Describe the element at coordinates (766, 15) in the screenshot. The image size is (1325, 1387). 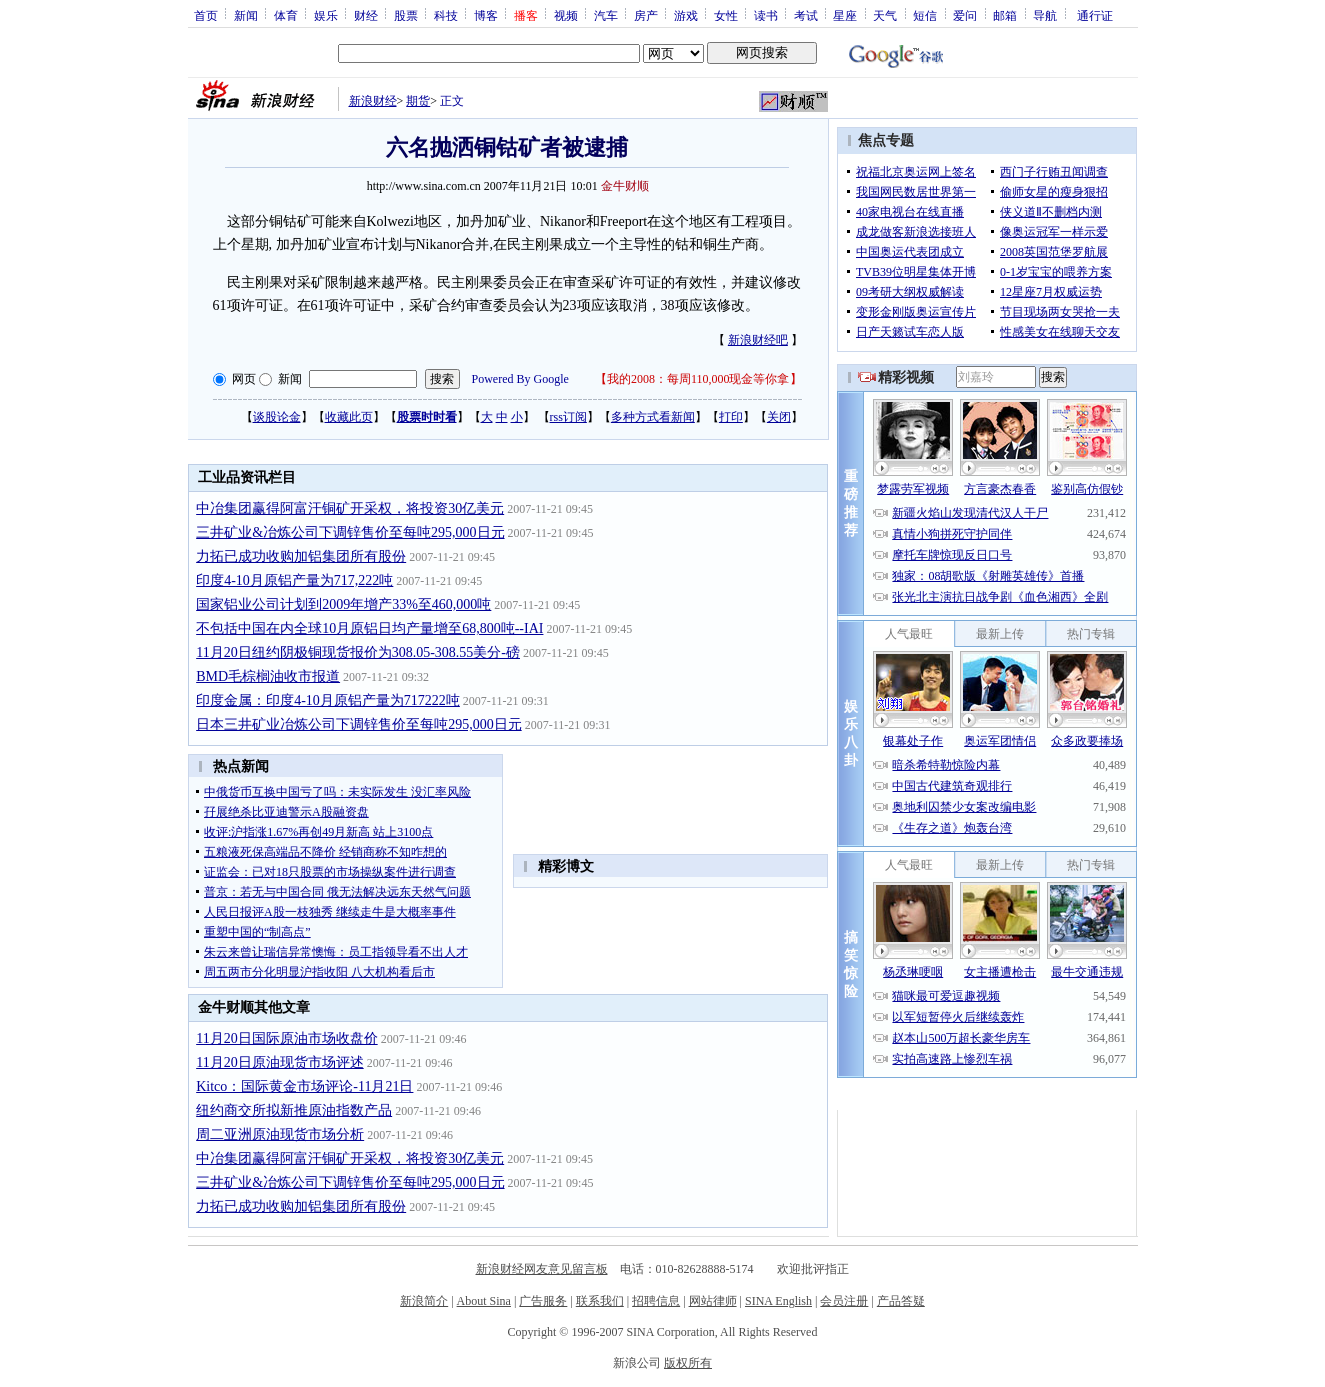
I see `读书` at that location.